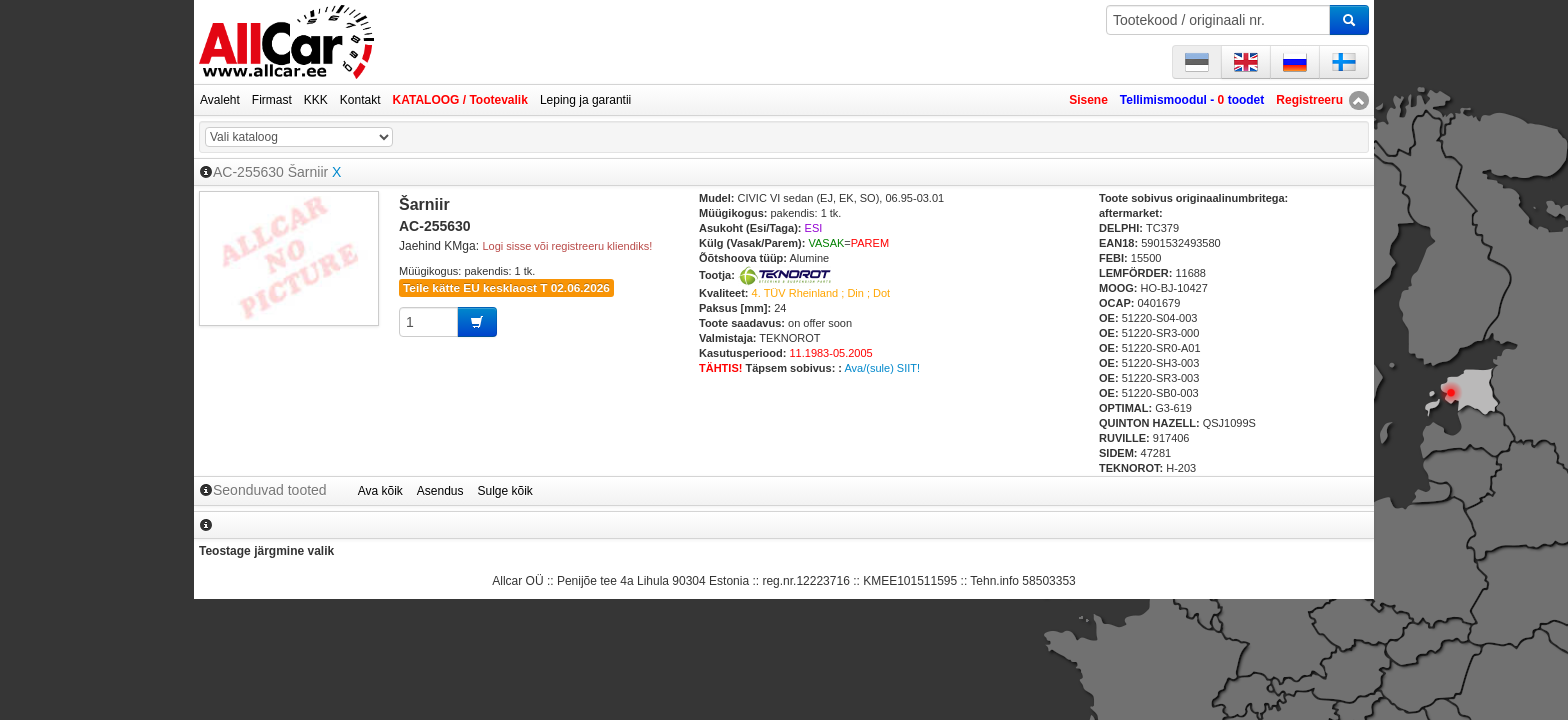 The image size is (1568, 720). What do you see at coordinates (272, 100) in the screenshot?
I see `Firmast` at bounding box center [272, 100].